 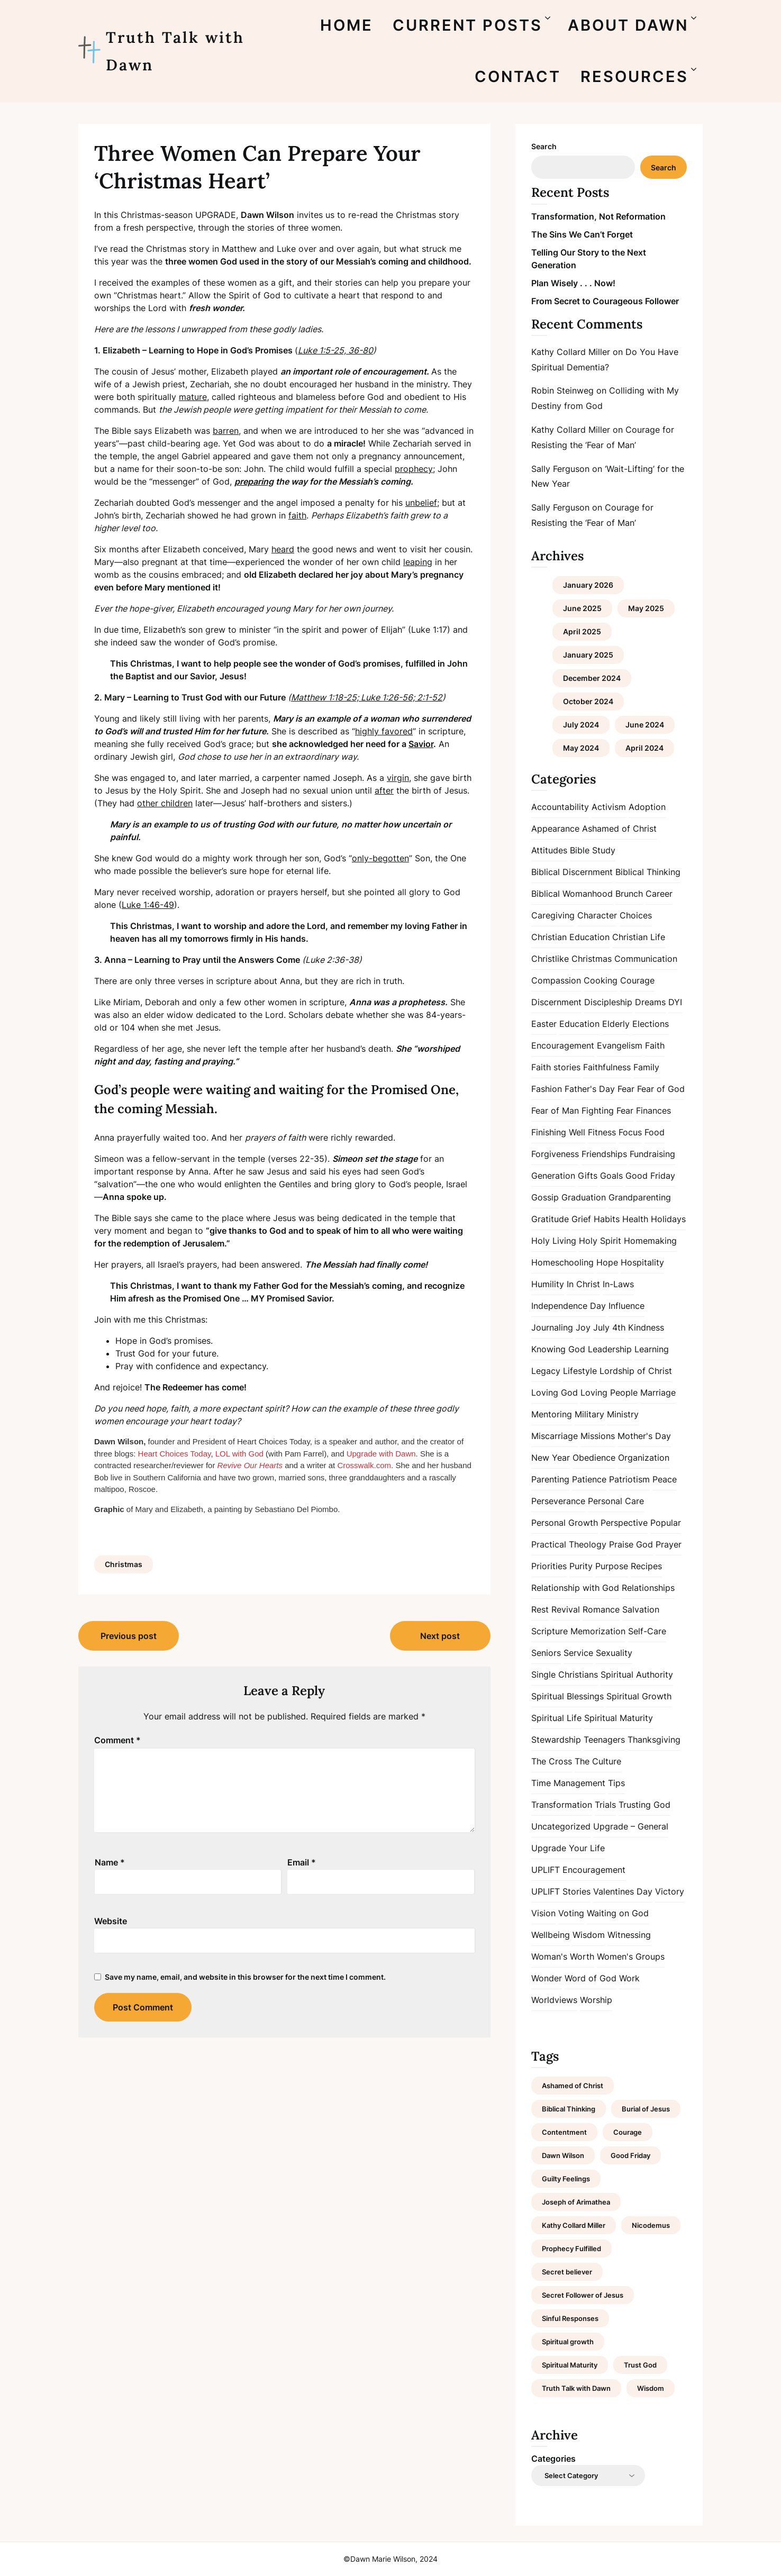 I want to click on May 2025, so click(x=646, y=608).